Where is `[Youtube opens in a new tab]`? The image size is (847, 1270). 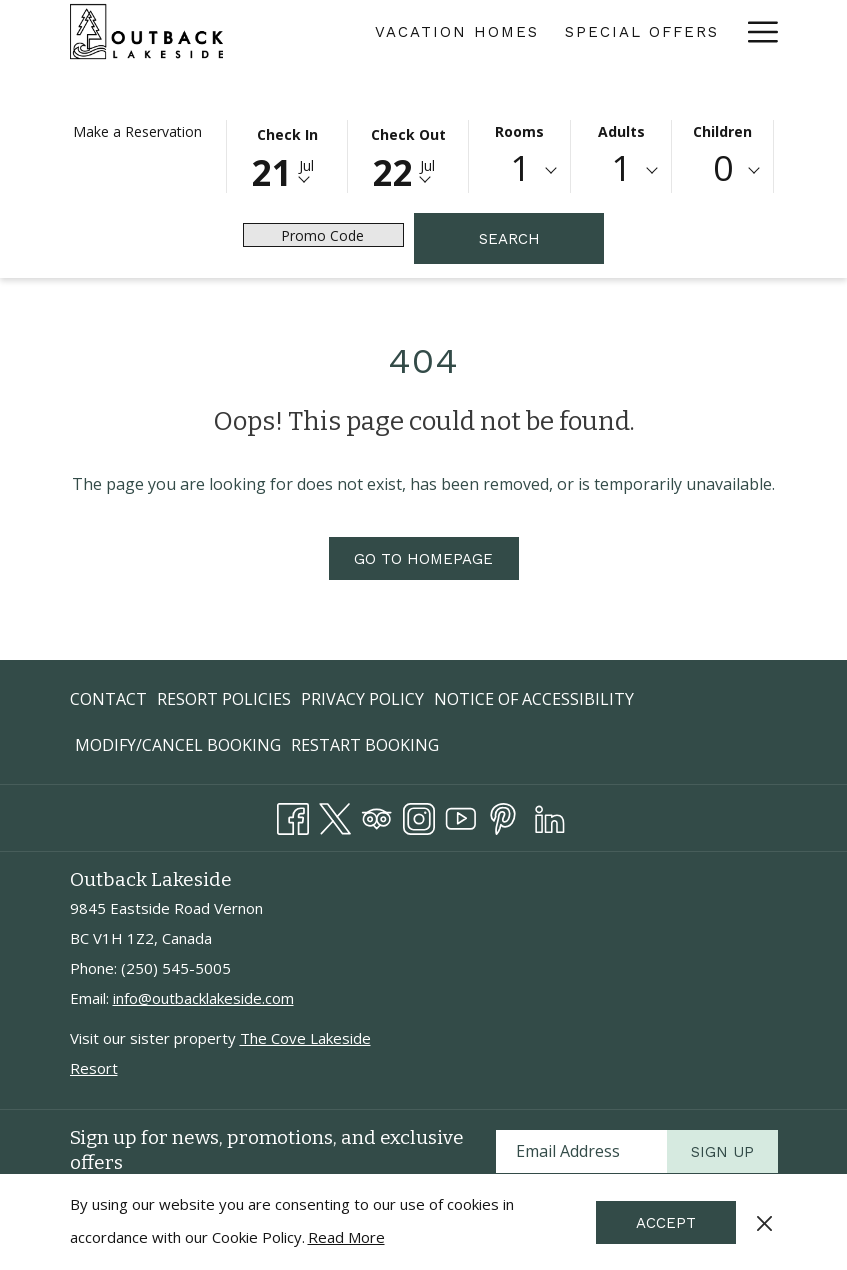
[Youtube opens in a new tab] is located at coordinates (461, 815).